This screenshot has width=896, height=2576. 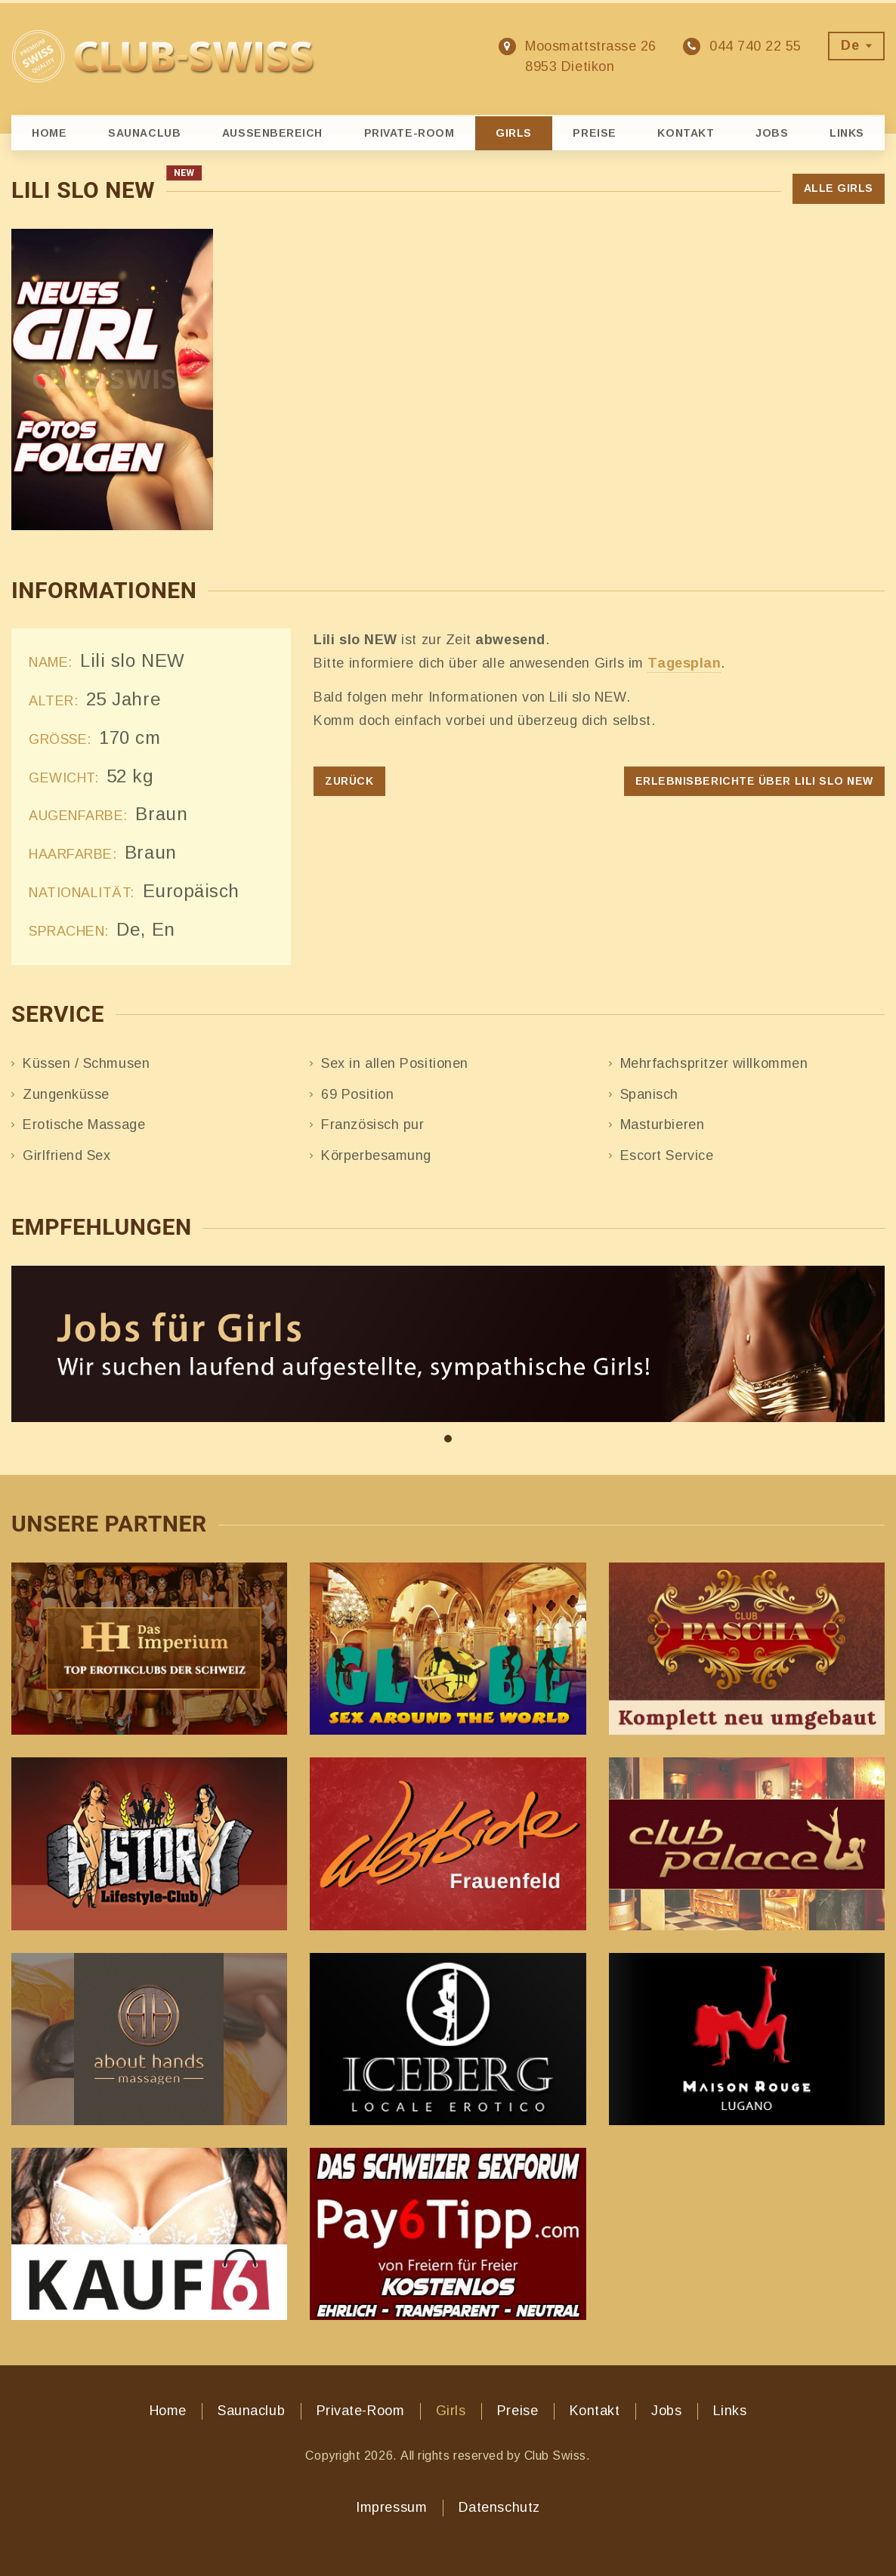 I want to click on Datenschutz, so click(x=499, y=2507).